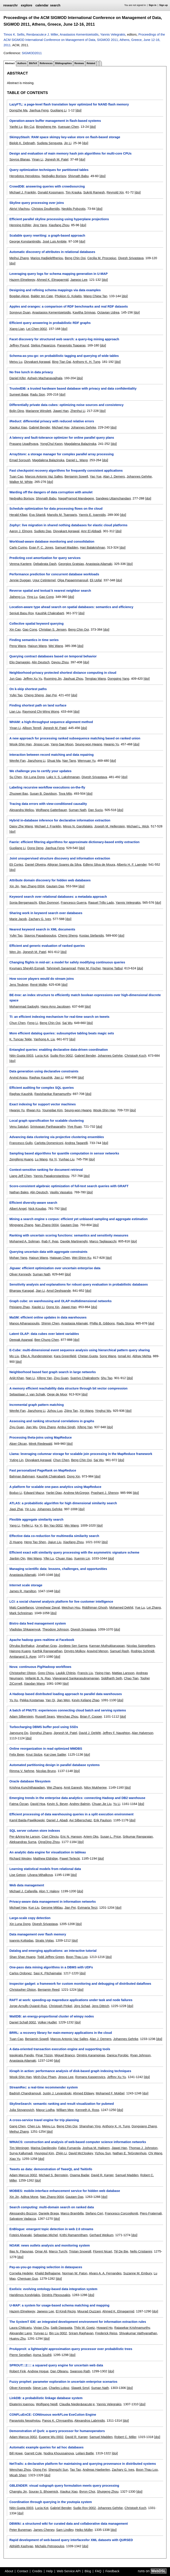 Image resolution: width=170 pixels, height=2576 pixels. Describe the element at coordinates (16, 411) in the screenshot. I see `Bolin Ding` at that location.